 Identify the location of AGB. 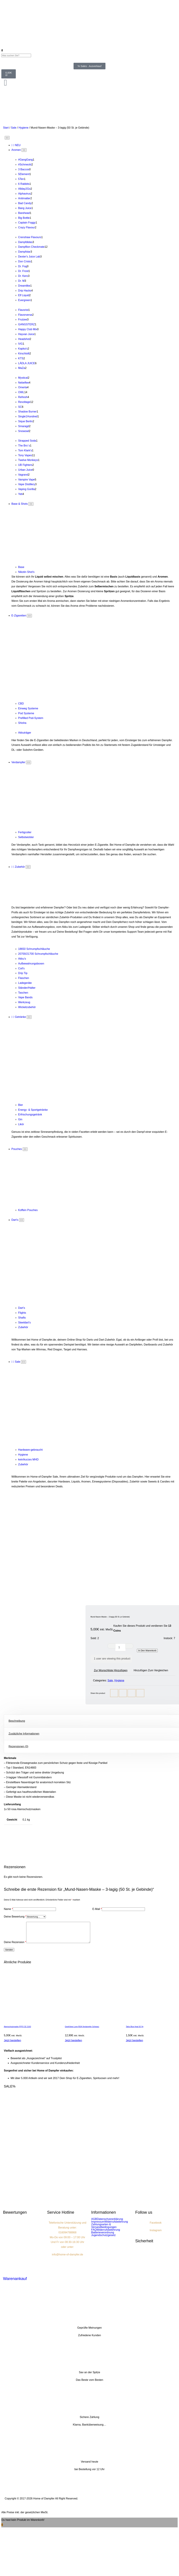
(94, 2223).